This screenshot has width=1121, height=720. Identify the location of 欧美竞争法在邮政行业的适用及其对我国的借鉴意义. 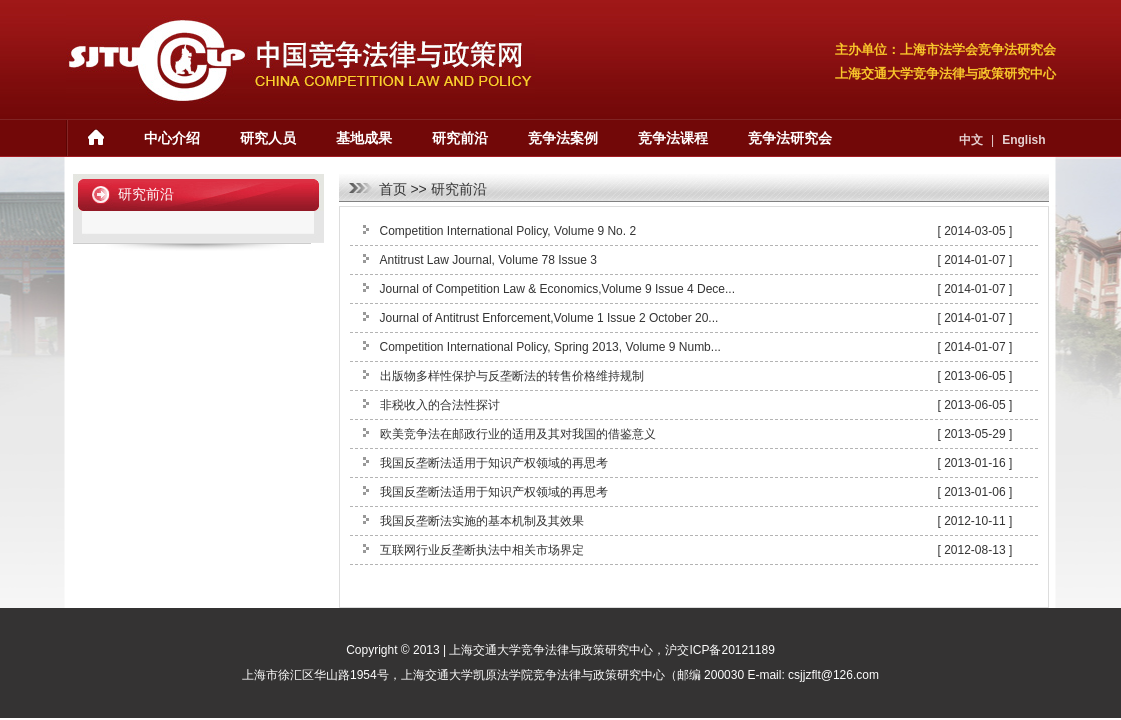
(518, 434).